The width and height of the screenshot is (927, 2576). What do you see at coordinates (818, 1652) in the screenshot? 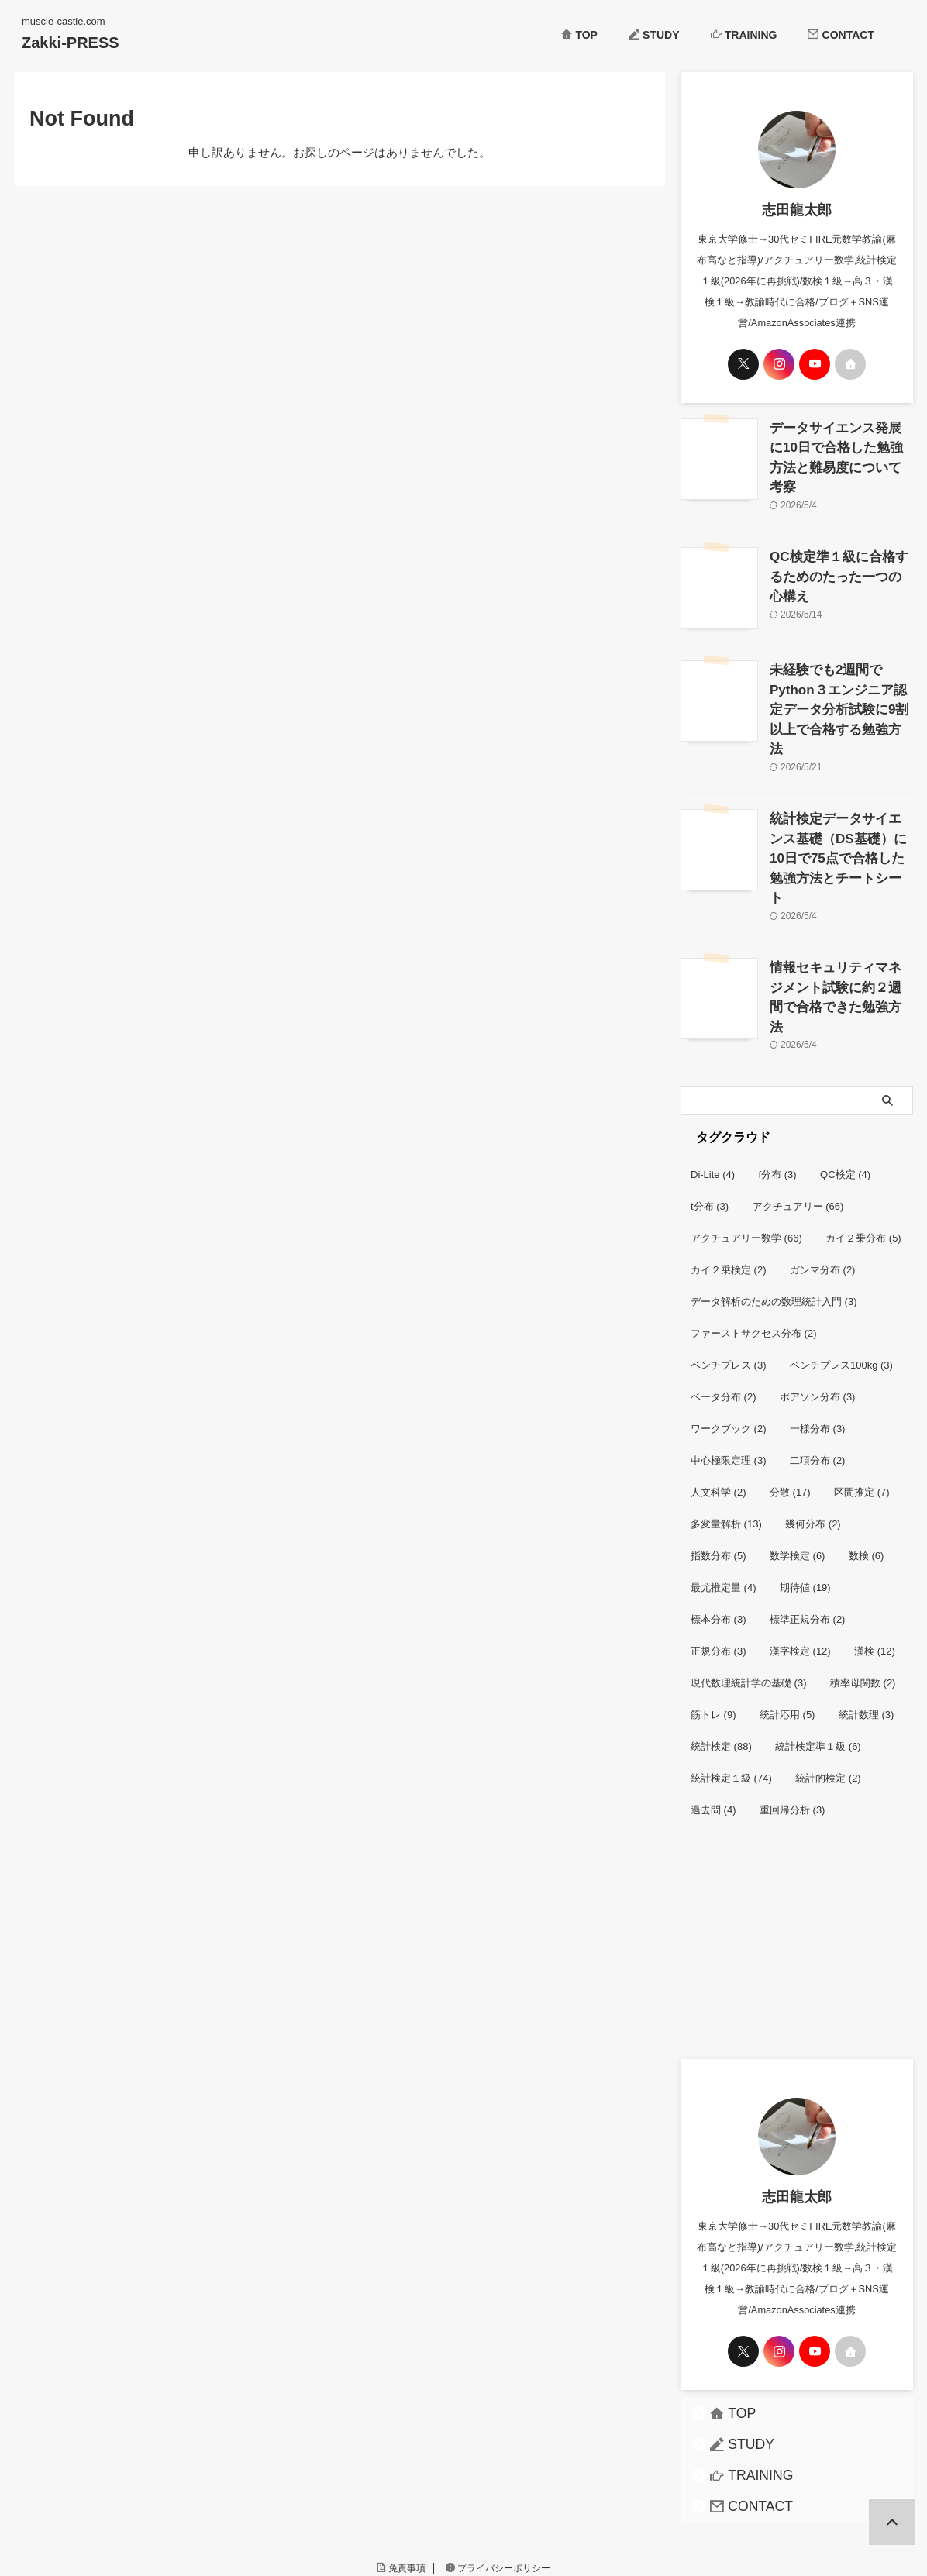
I see `統計検定準１級 [統計検定準１級 (6個の項目)]` at bounding box center [818, 1652].